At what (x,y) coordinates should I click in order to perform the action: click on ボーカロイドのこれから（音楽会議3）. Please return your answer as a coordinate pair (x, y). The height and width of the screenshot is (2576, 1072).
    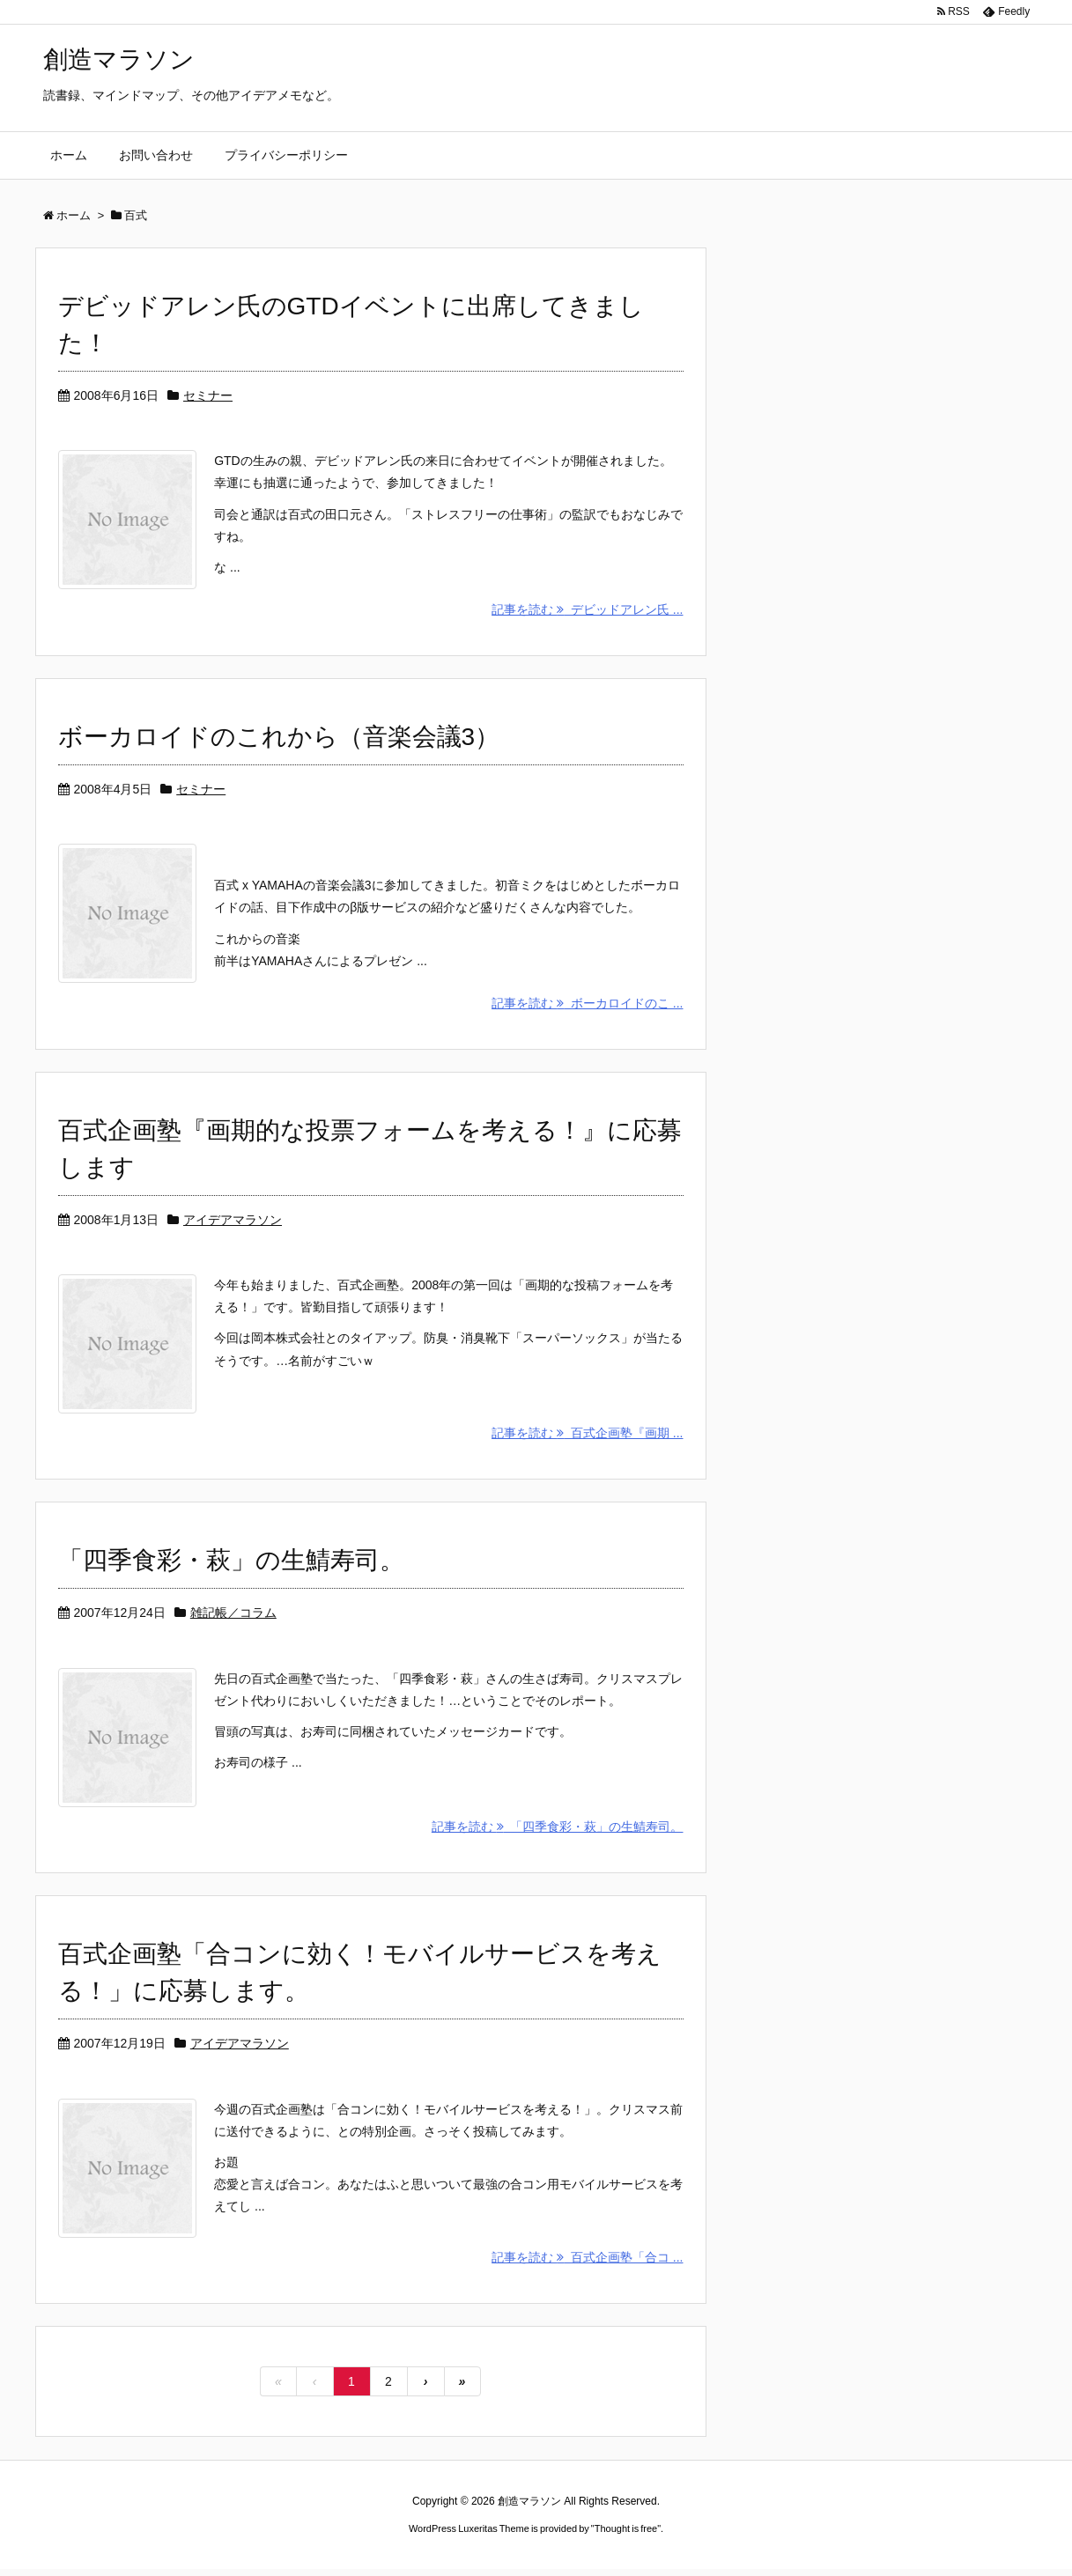
    Looking at the image, I should click on (279, 737).